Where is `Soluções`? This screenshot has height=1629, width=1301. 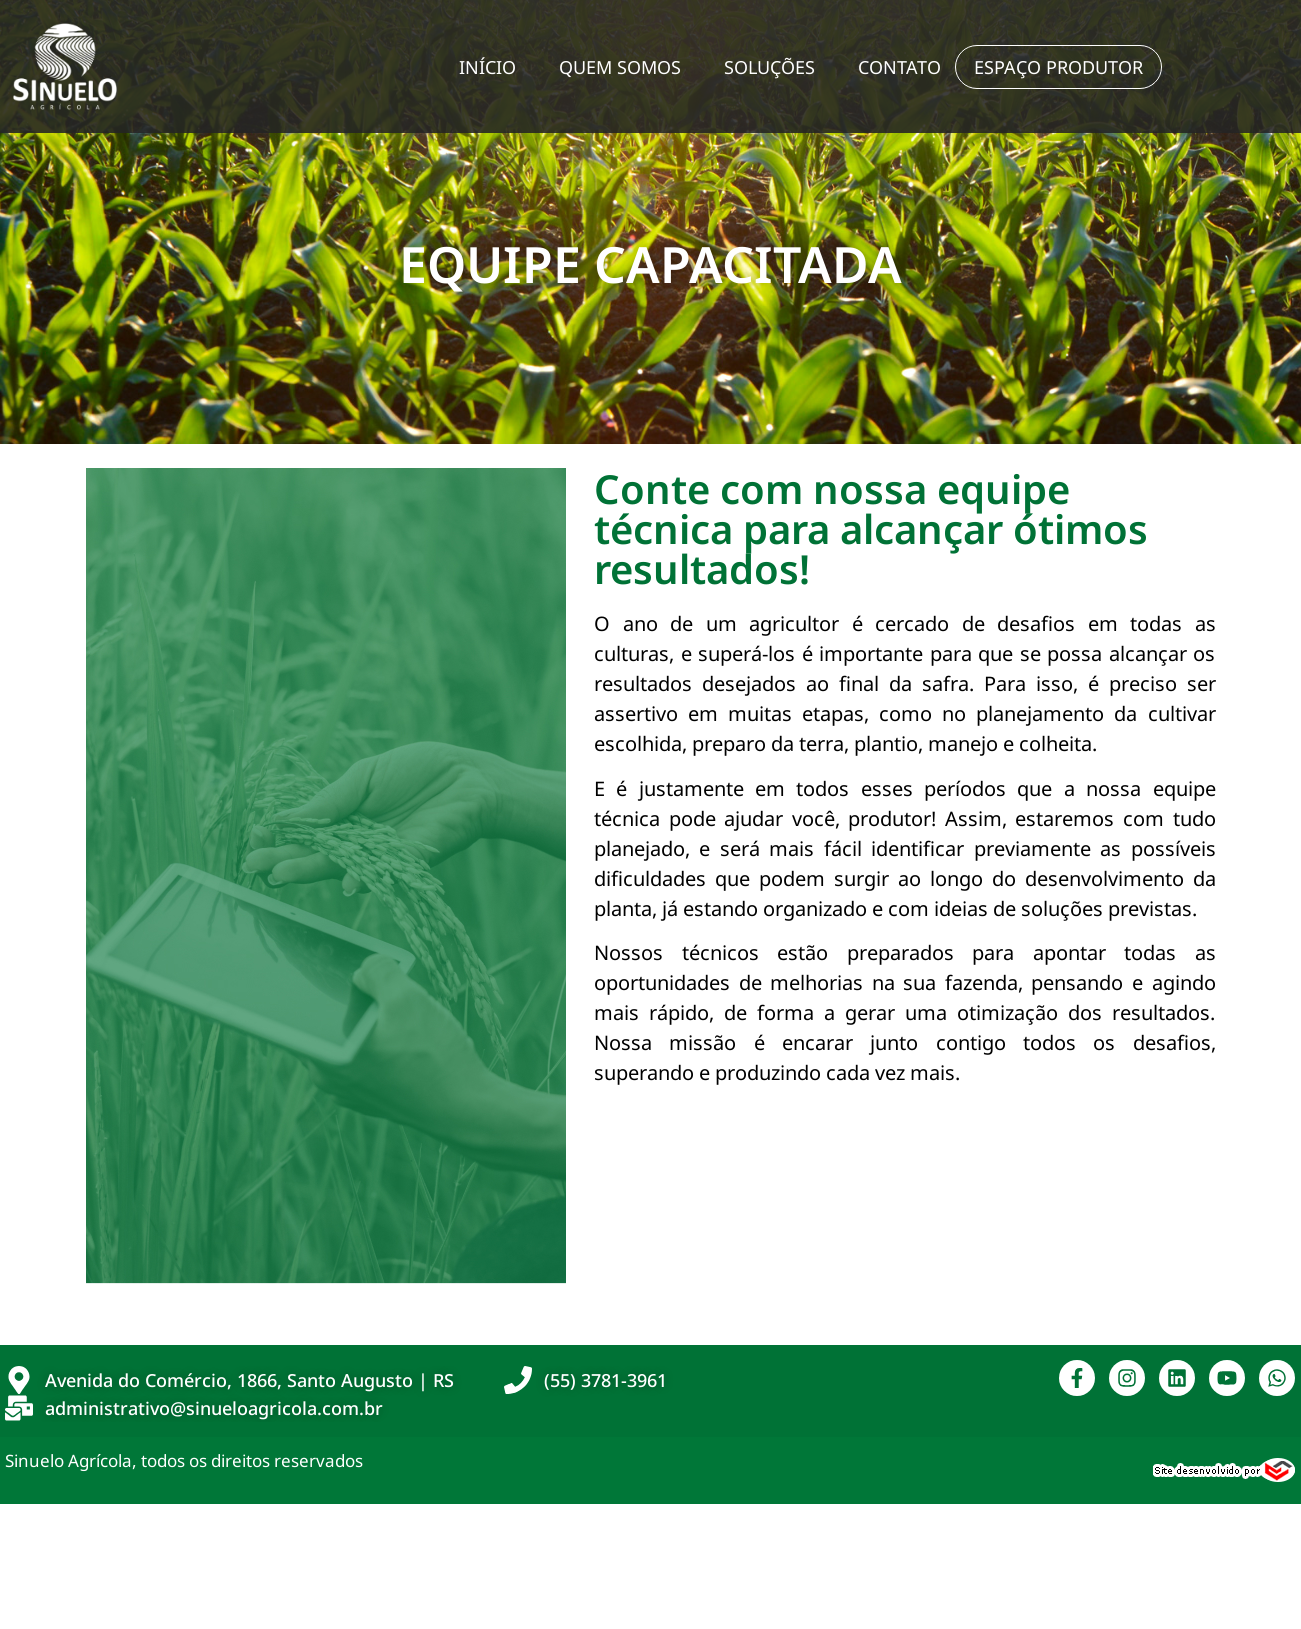
Soluções is located at coordinates (769, 67).